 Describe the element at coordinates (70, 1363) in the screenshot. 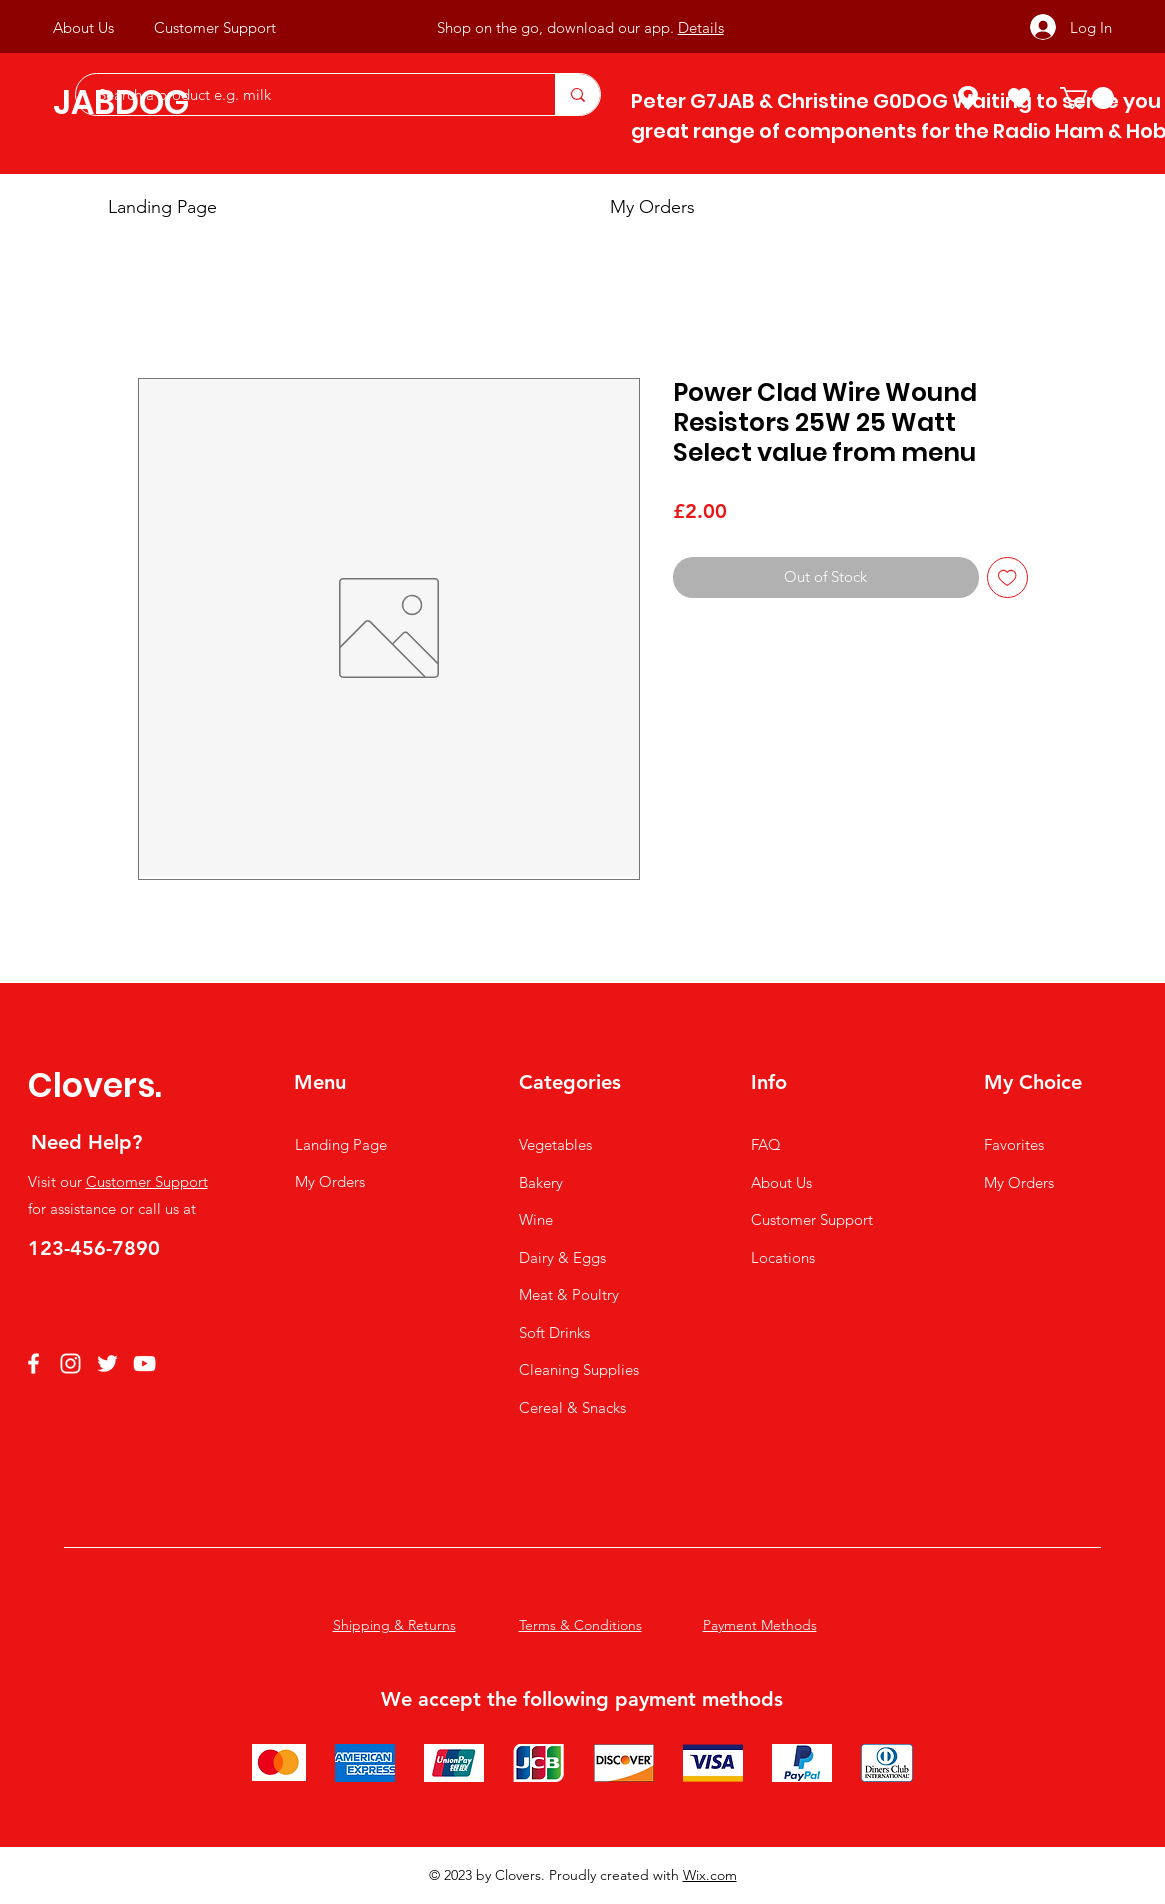

I see `[Instagram]` at that location.